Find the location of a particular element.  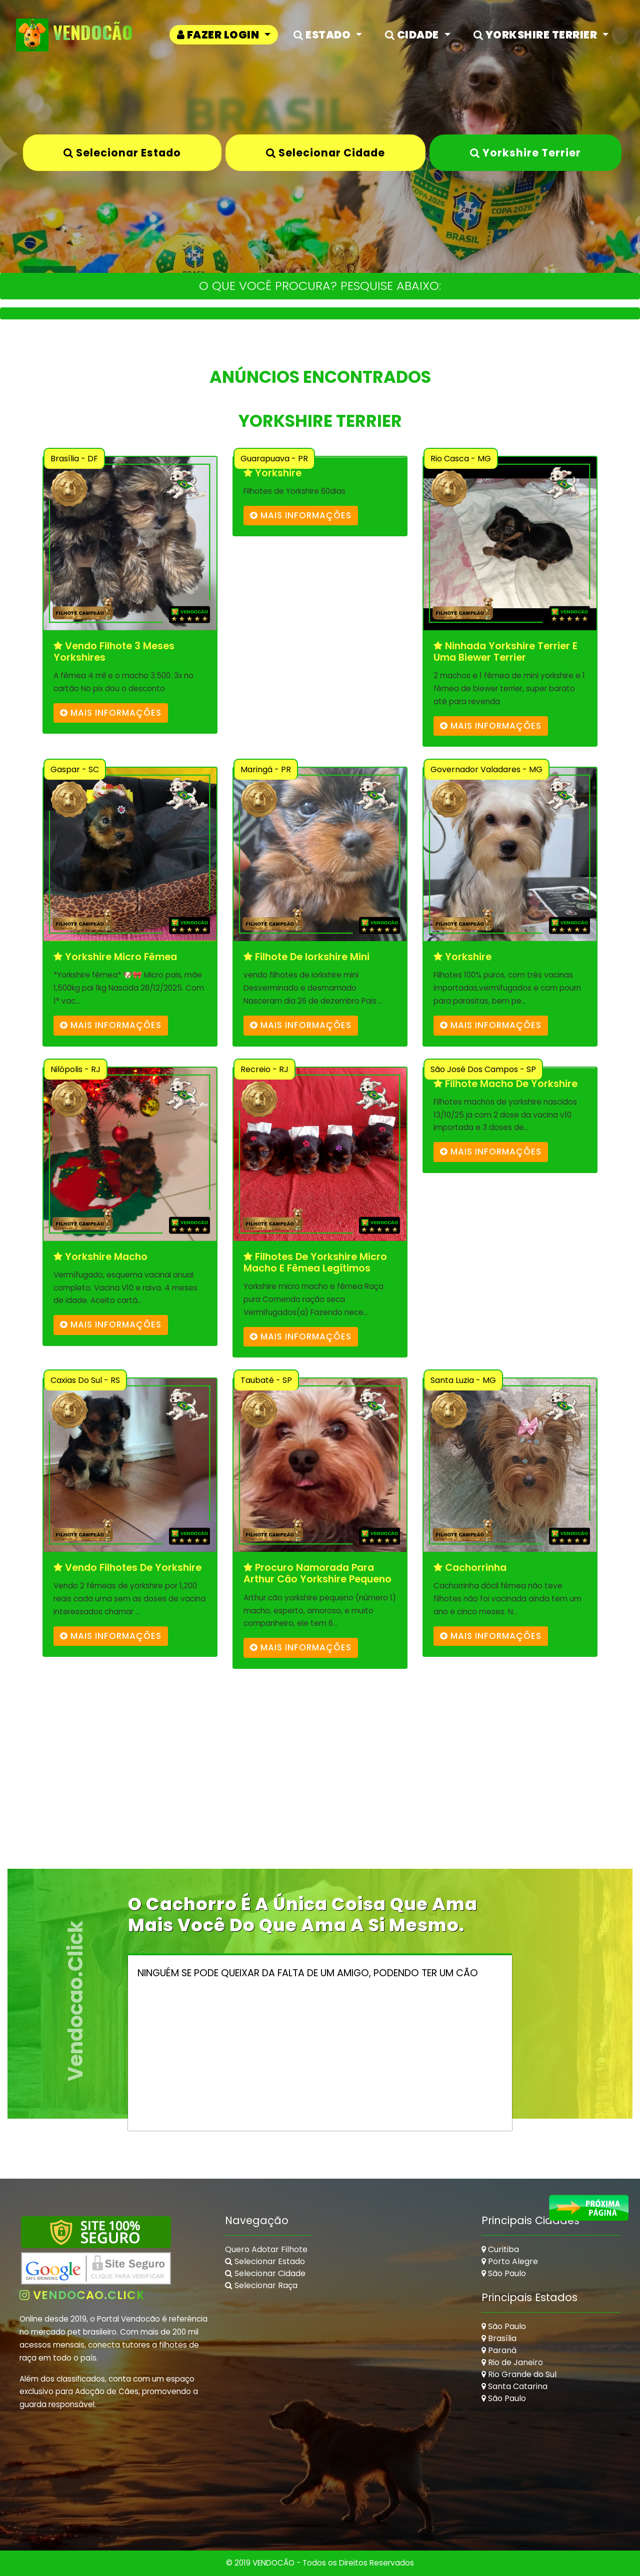

Yorkshire Terrier is located at coordinates (525, 152).